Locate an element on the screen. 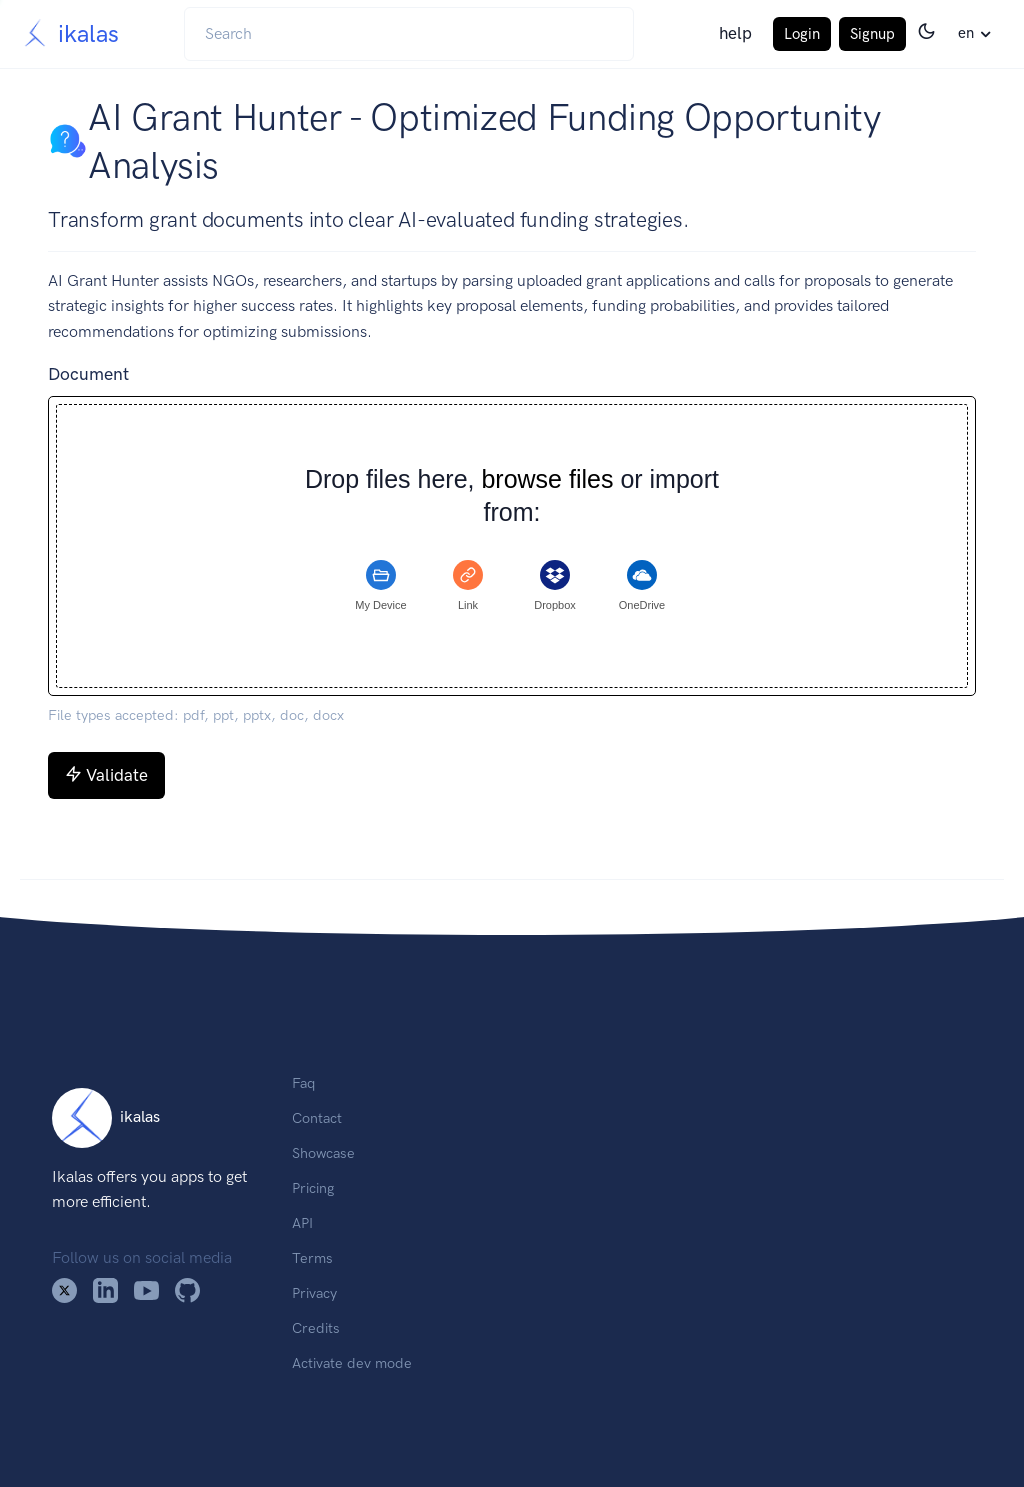 Image resolution: width=1024 pixels, height=1487 pixels. Login is located at coordinates (802, 34).